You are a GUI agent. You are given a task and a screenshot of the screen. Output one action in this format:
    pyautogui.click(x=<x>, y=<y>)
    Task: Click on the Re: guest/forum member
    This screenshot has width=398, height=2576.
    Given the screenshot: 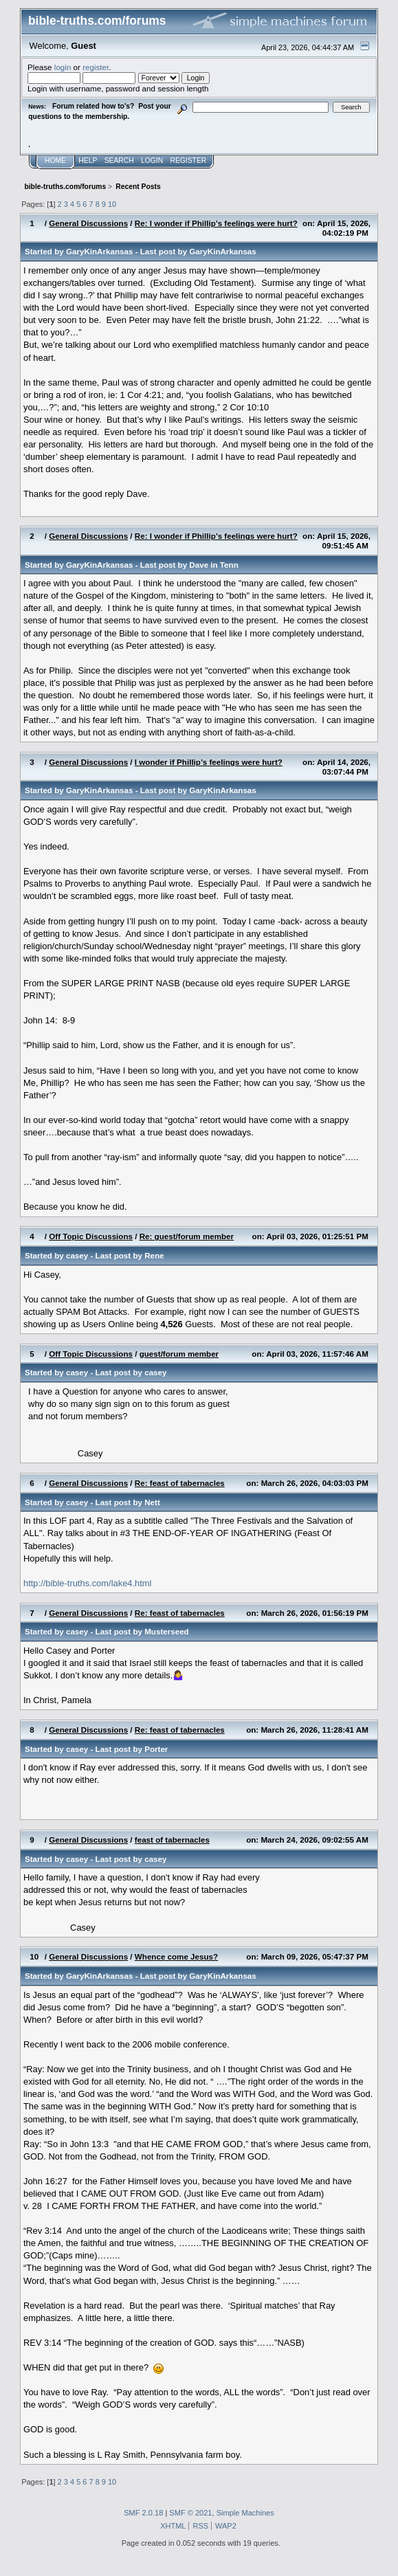 What is the action you would take?
    pyautogui.click(x=187, y=1236)
    